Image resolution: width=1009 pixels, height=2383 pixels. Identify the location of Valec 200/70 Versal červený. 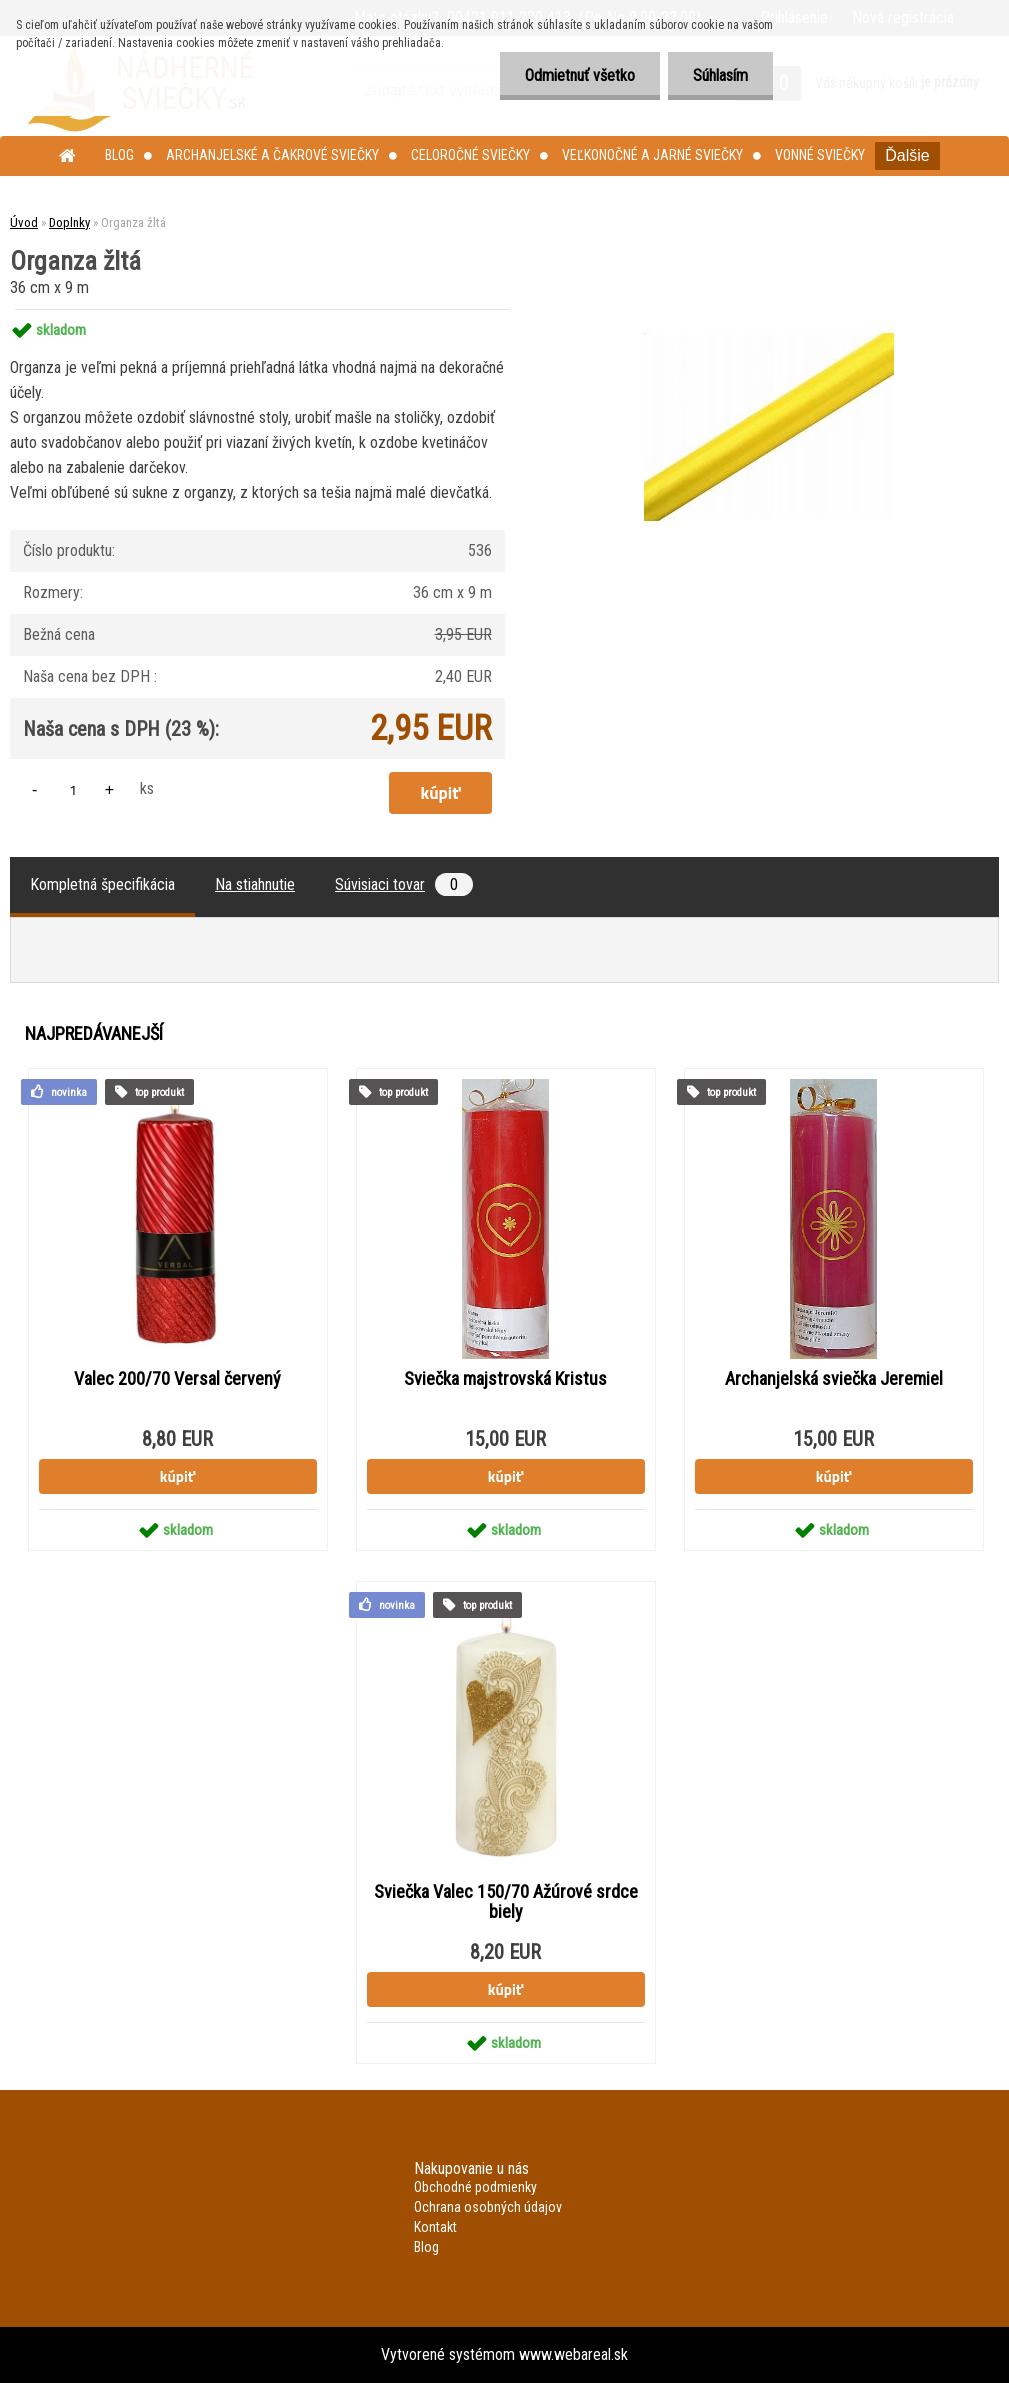
(177, 1379).